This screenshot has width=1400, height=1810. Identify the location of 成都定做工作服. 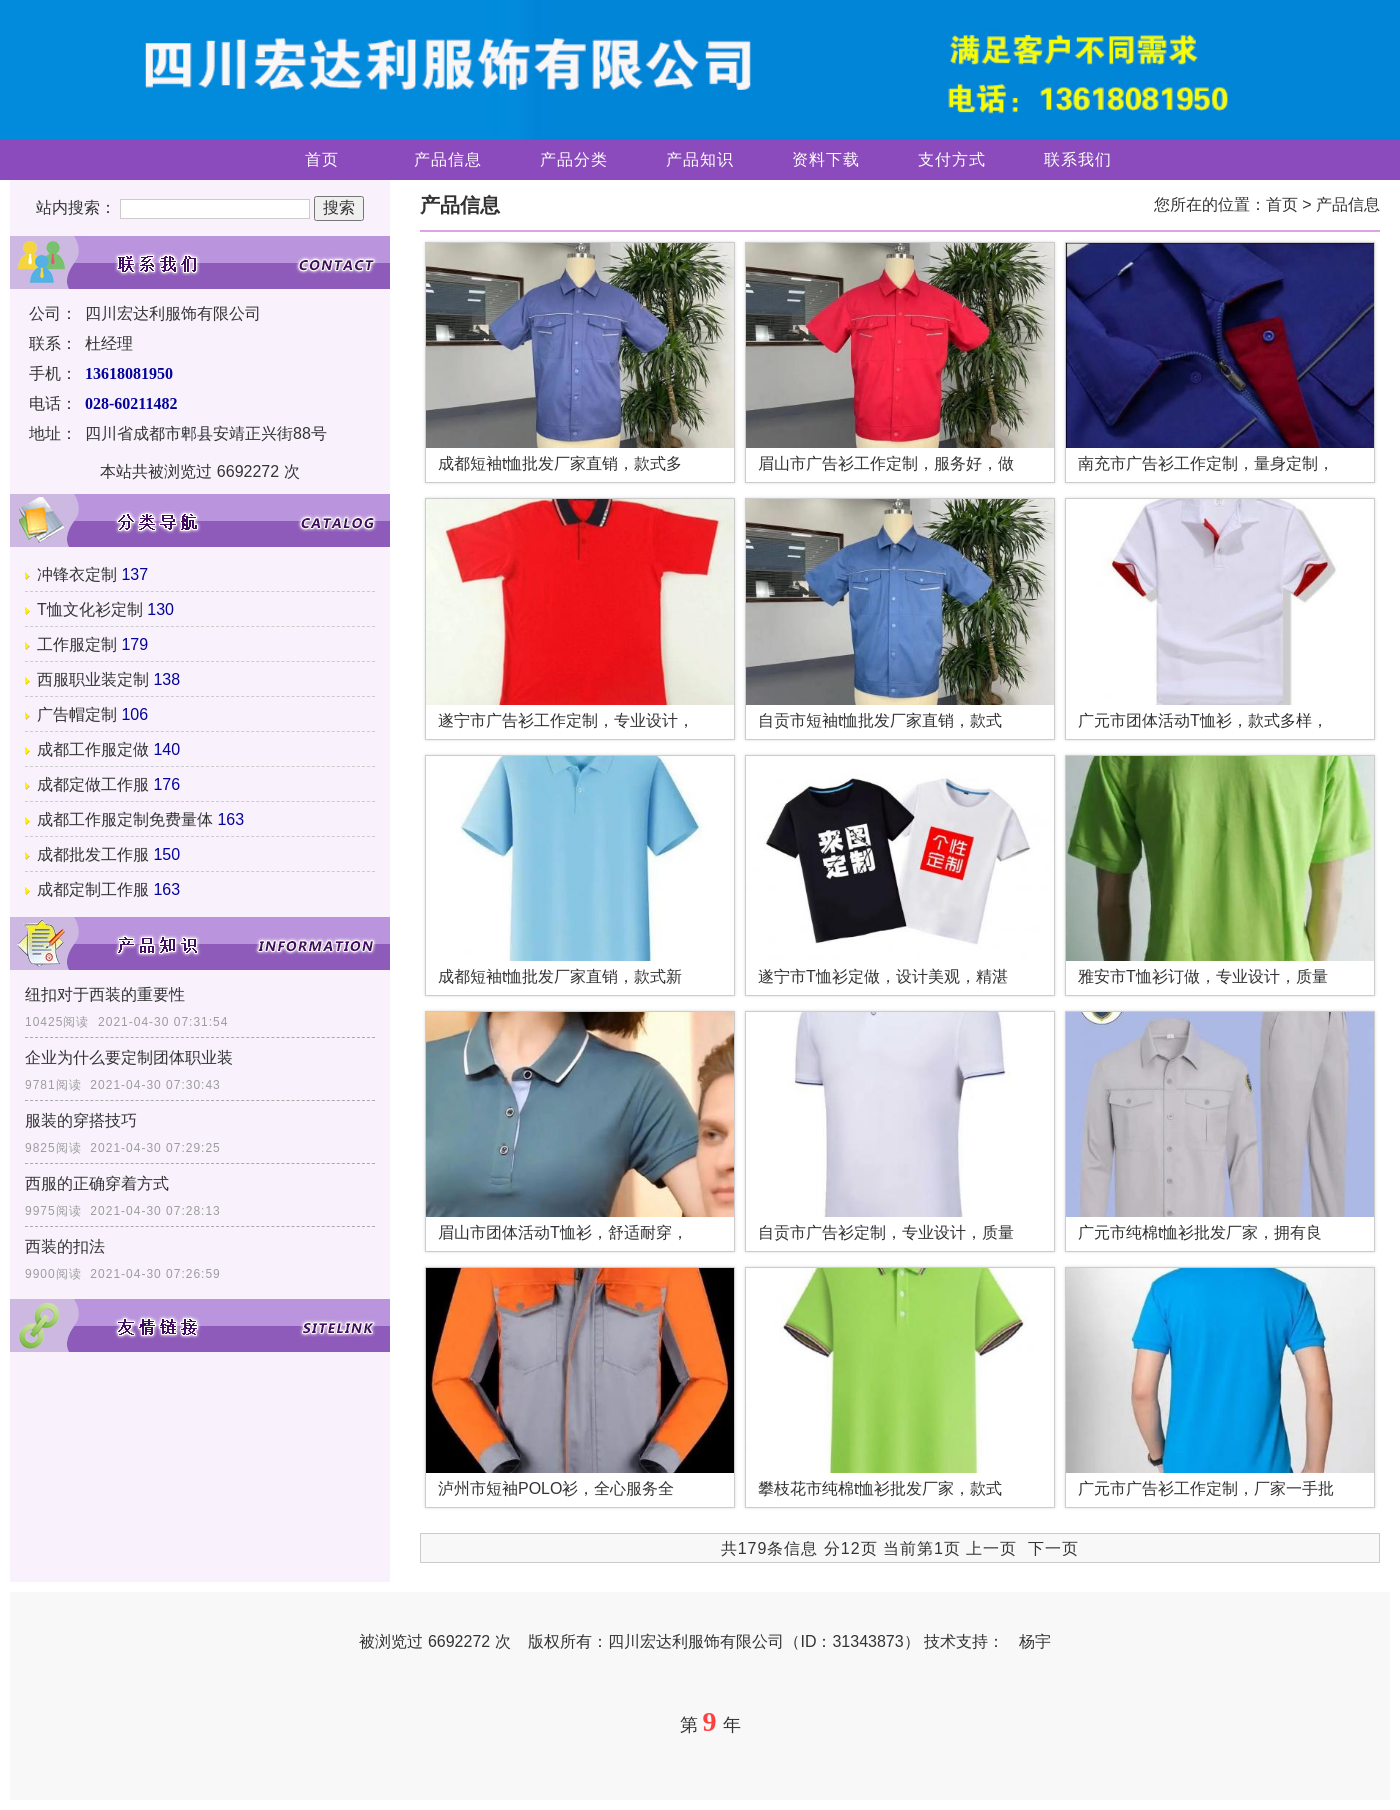
(93, 784).